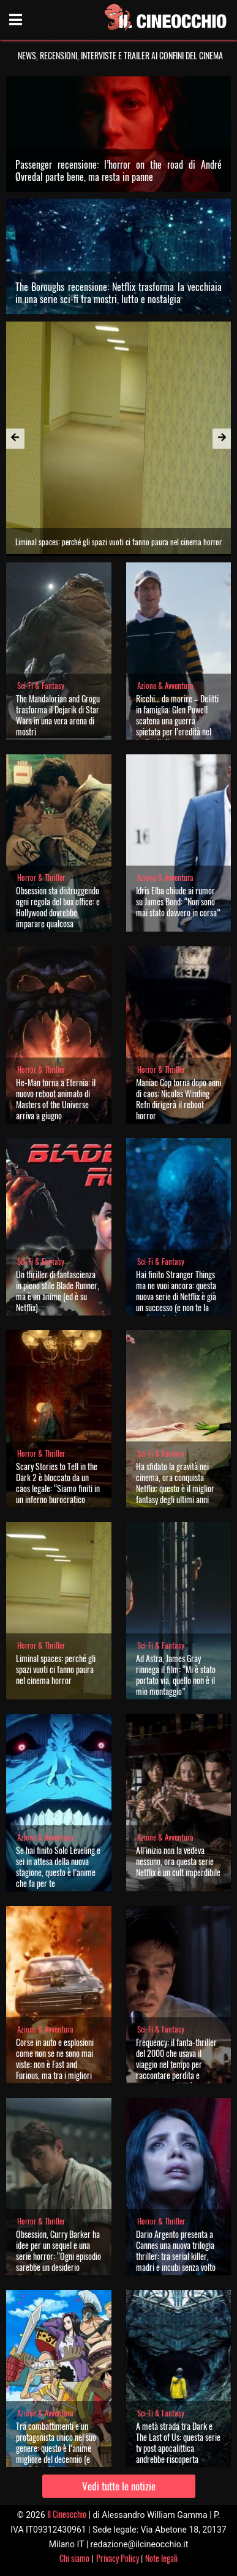 The height and width of the screenshot is (2576, 237). Describe the element at coordinates (178, 901) in the screenshot. I see `Idris Elba chiude ai rumor su James Bond: “Non sono mai stato davvero in corsa”` at that location.